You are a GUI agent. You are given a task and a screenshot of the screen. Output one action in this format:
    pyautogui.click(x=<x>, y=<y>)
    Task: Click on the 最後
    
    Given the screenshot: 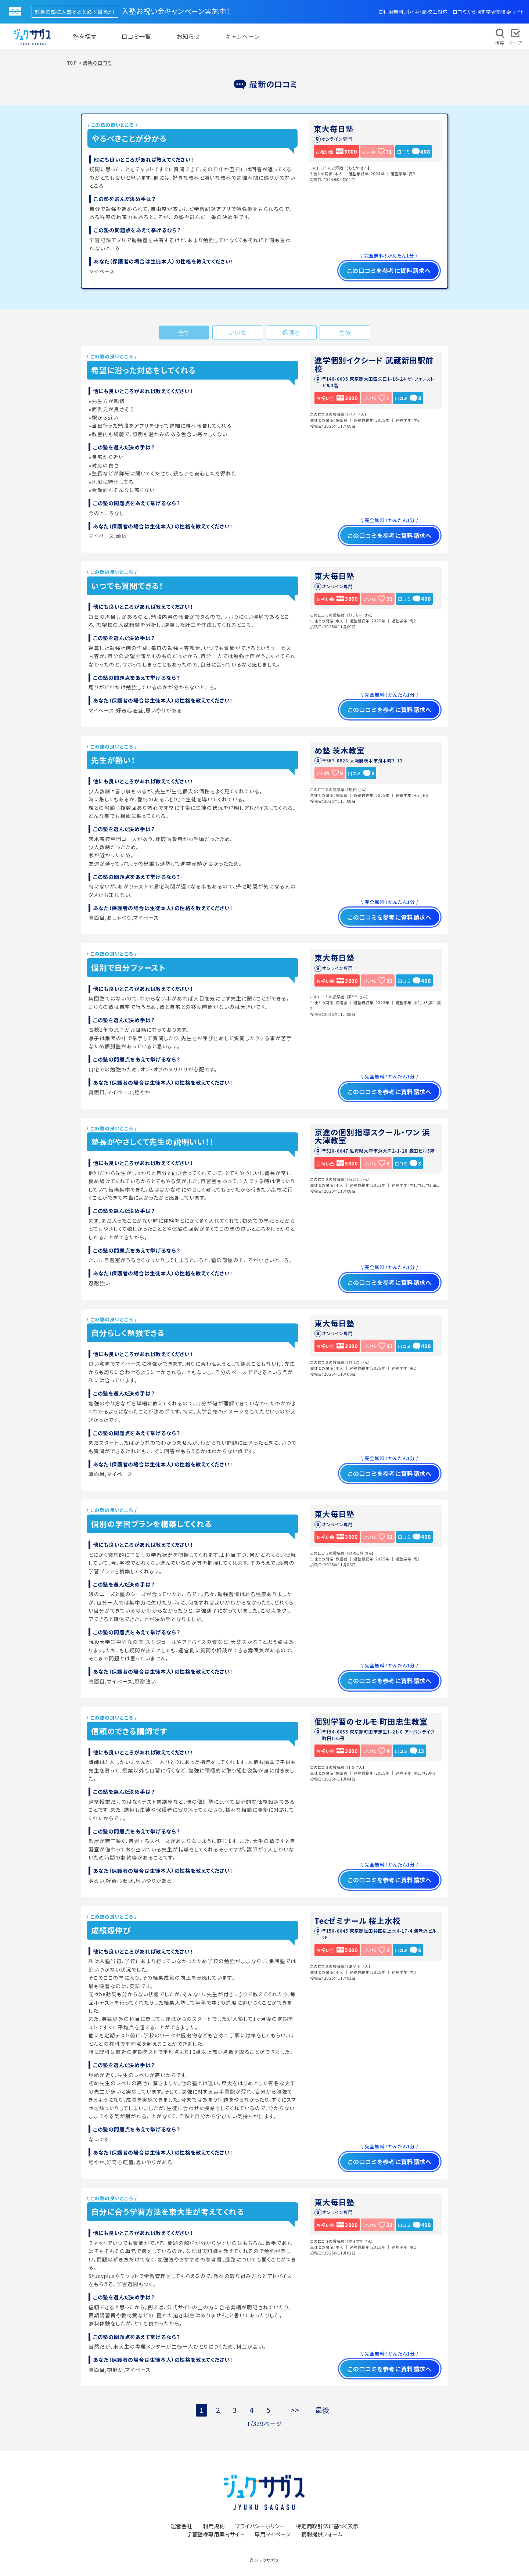 What is the action you would take?
    pyautogui.click(x=322, y=2410)
    